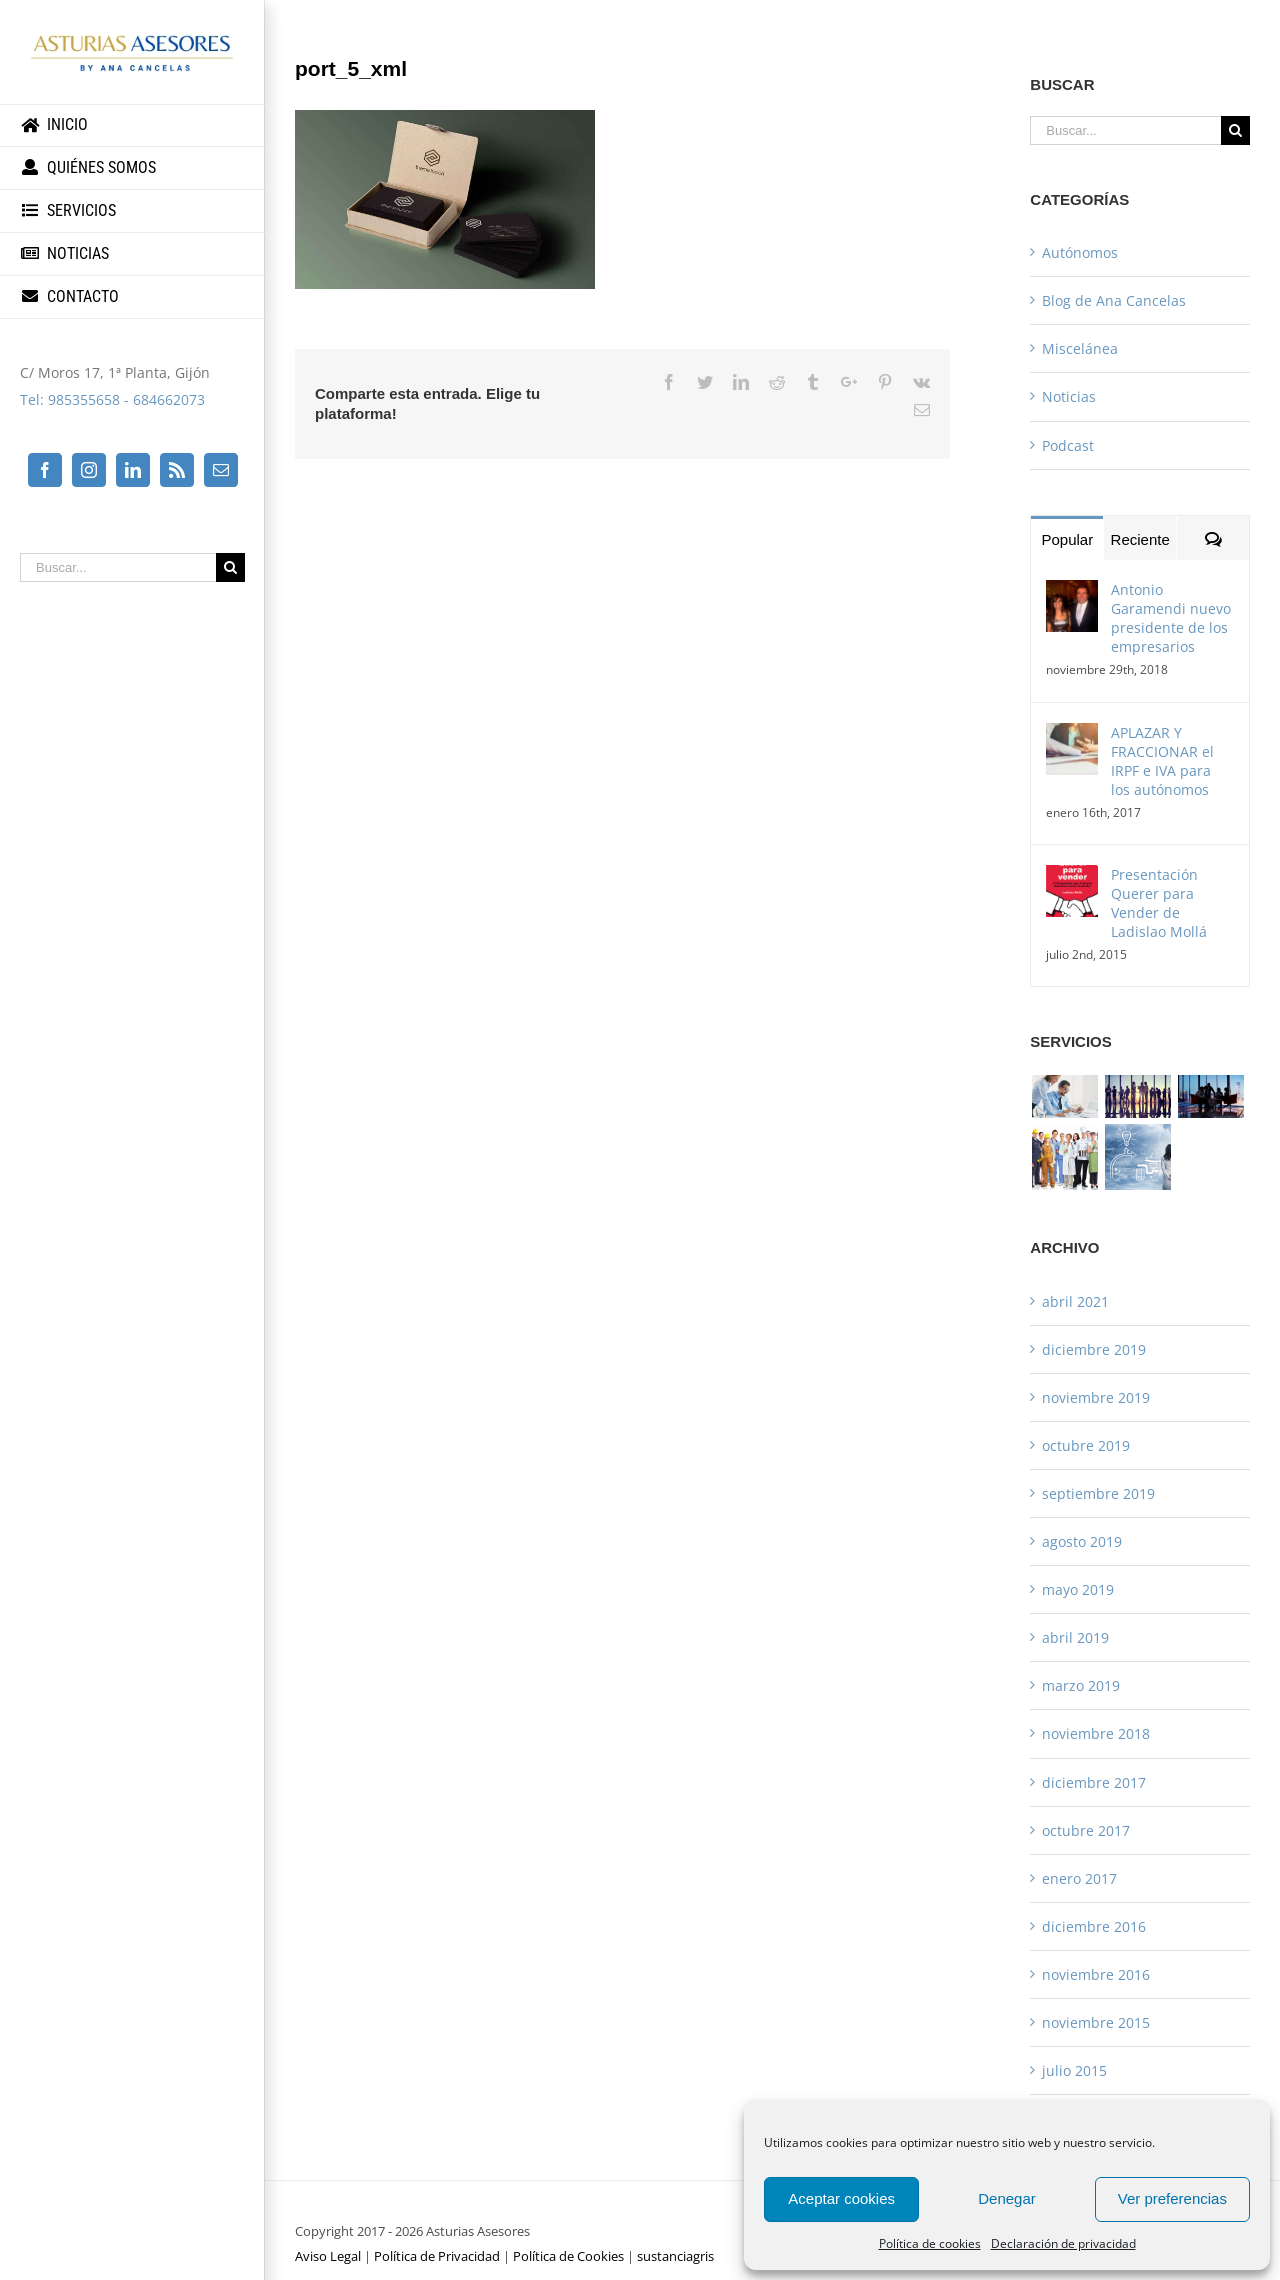  Describe the element at coordinates (1063, 2243) in the screenshot. I see `Declaración de privacidad` at that location.